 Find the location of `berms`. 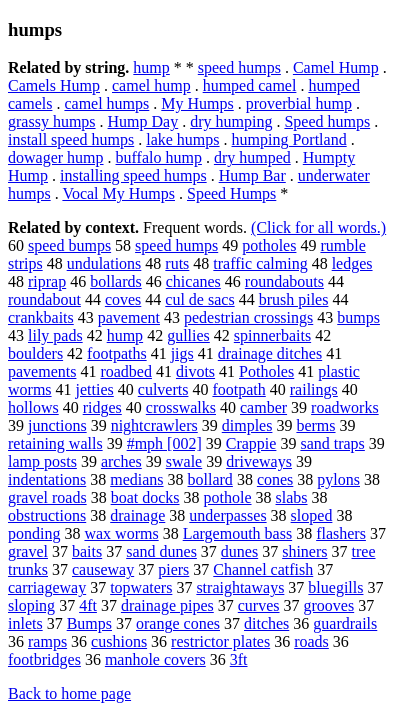

berms is located at coordinates (315, 425).